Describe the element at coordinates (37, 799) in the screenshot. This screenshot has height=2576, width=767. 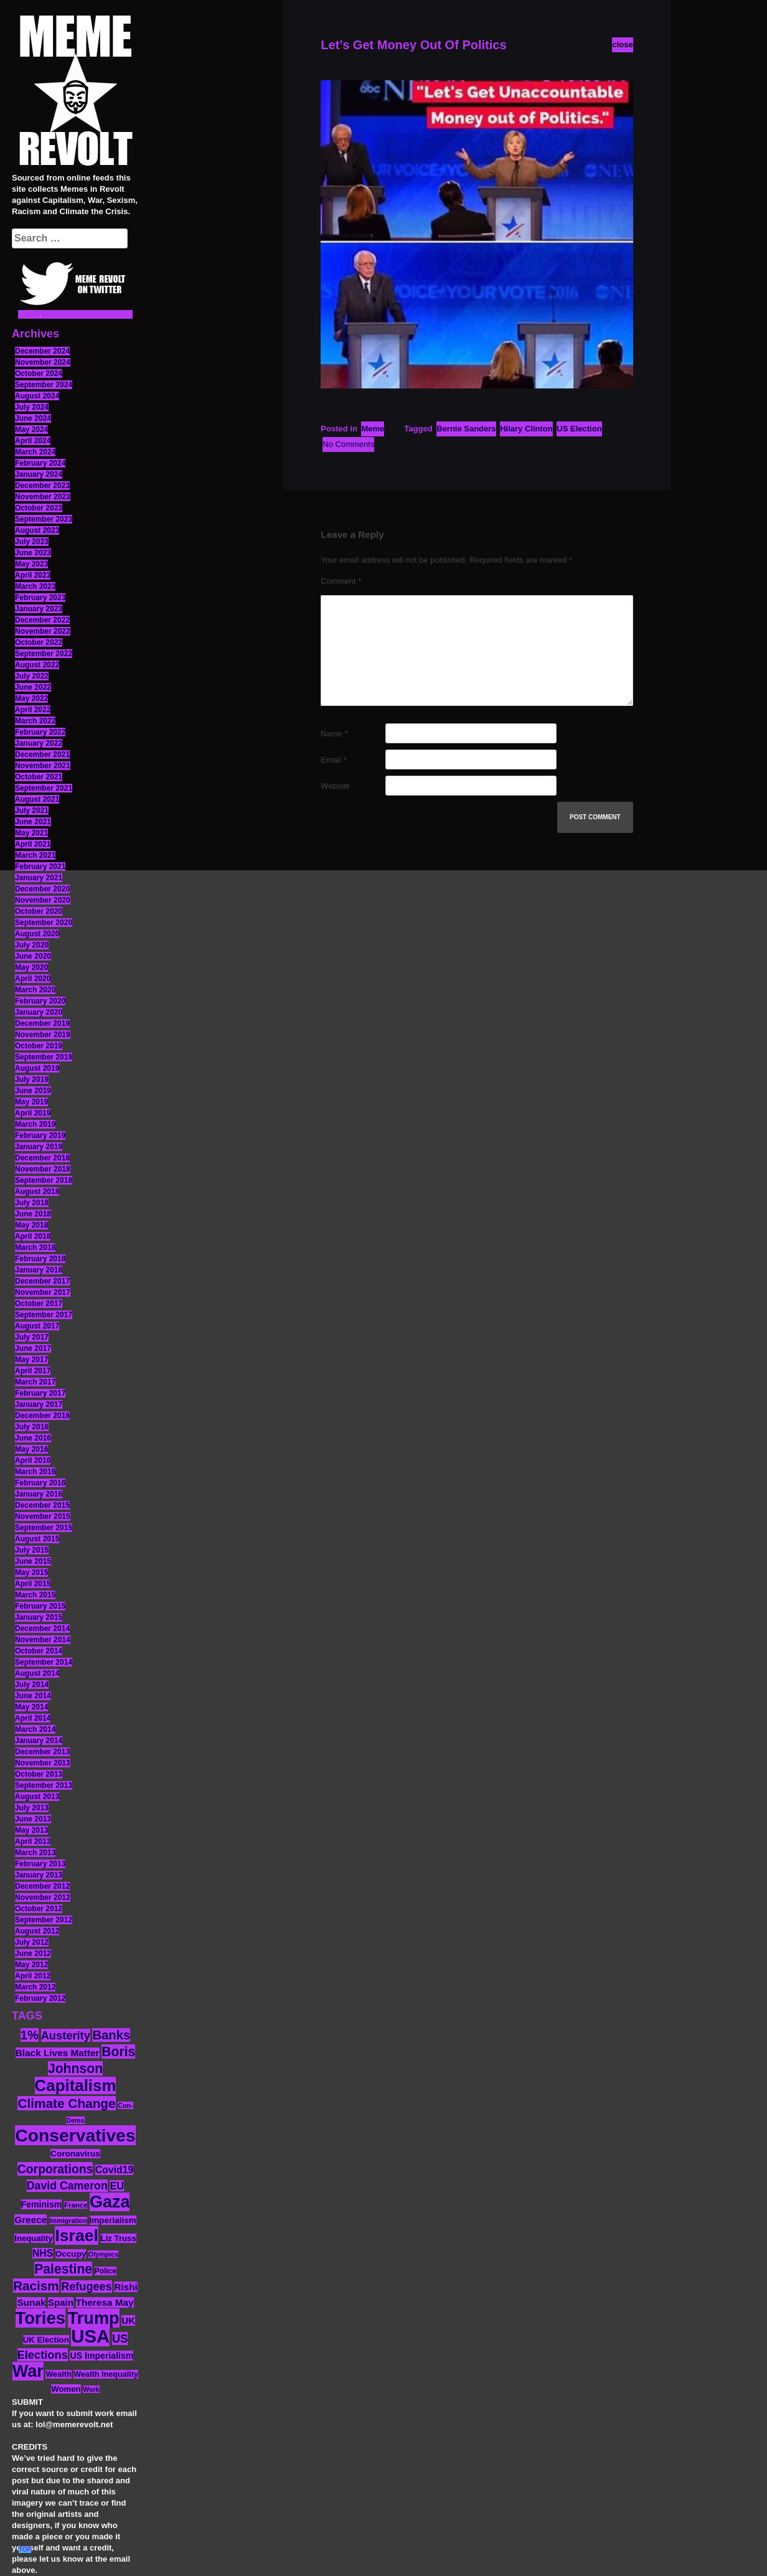
I see `August 2021` at that location.